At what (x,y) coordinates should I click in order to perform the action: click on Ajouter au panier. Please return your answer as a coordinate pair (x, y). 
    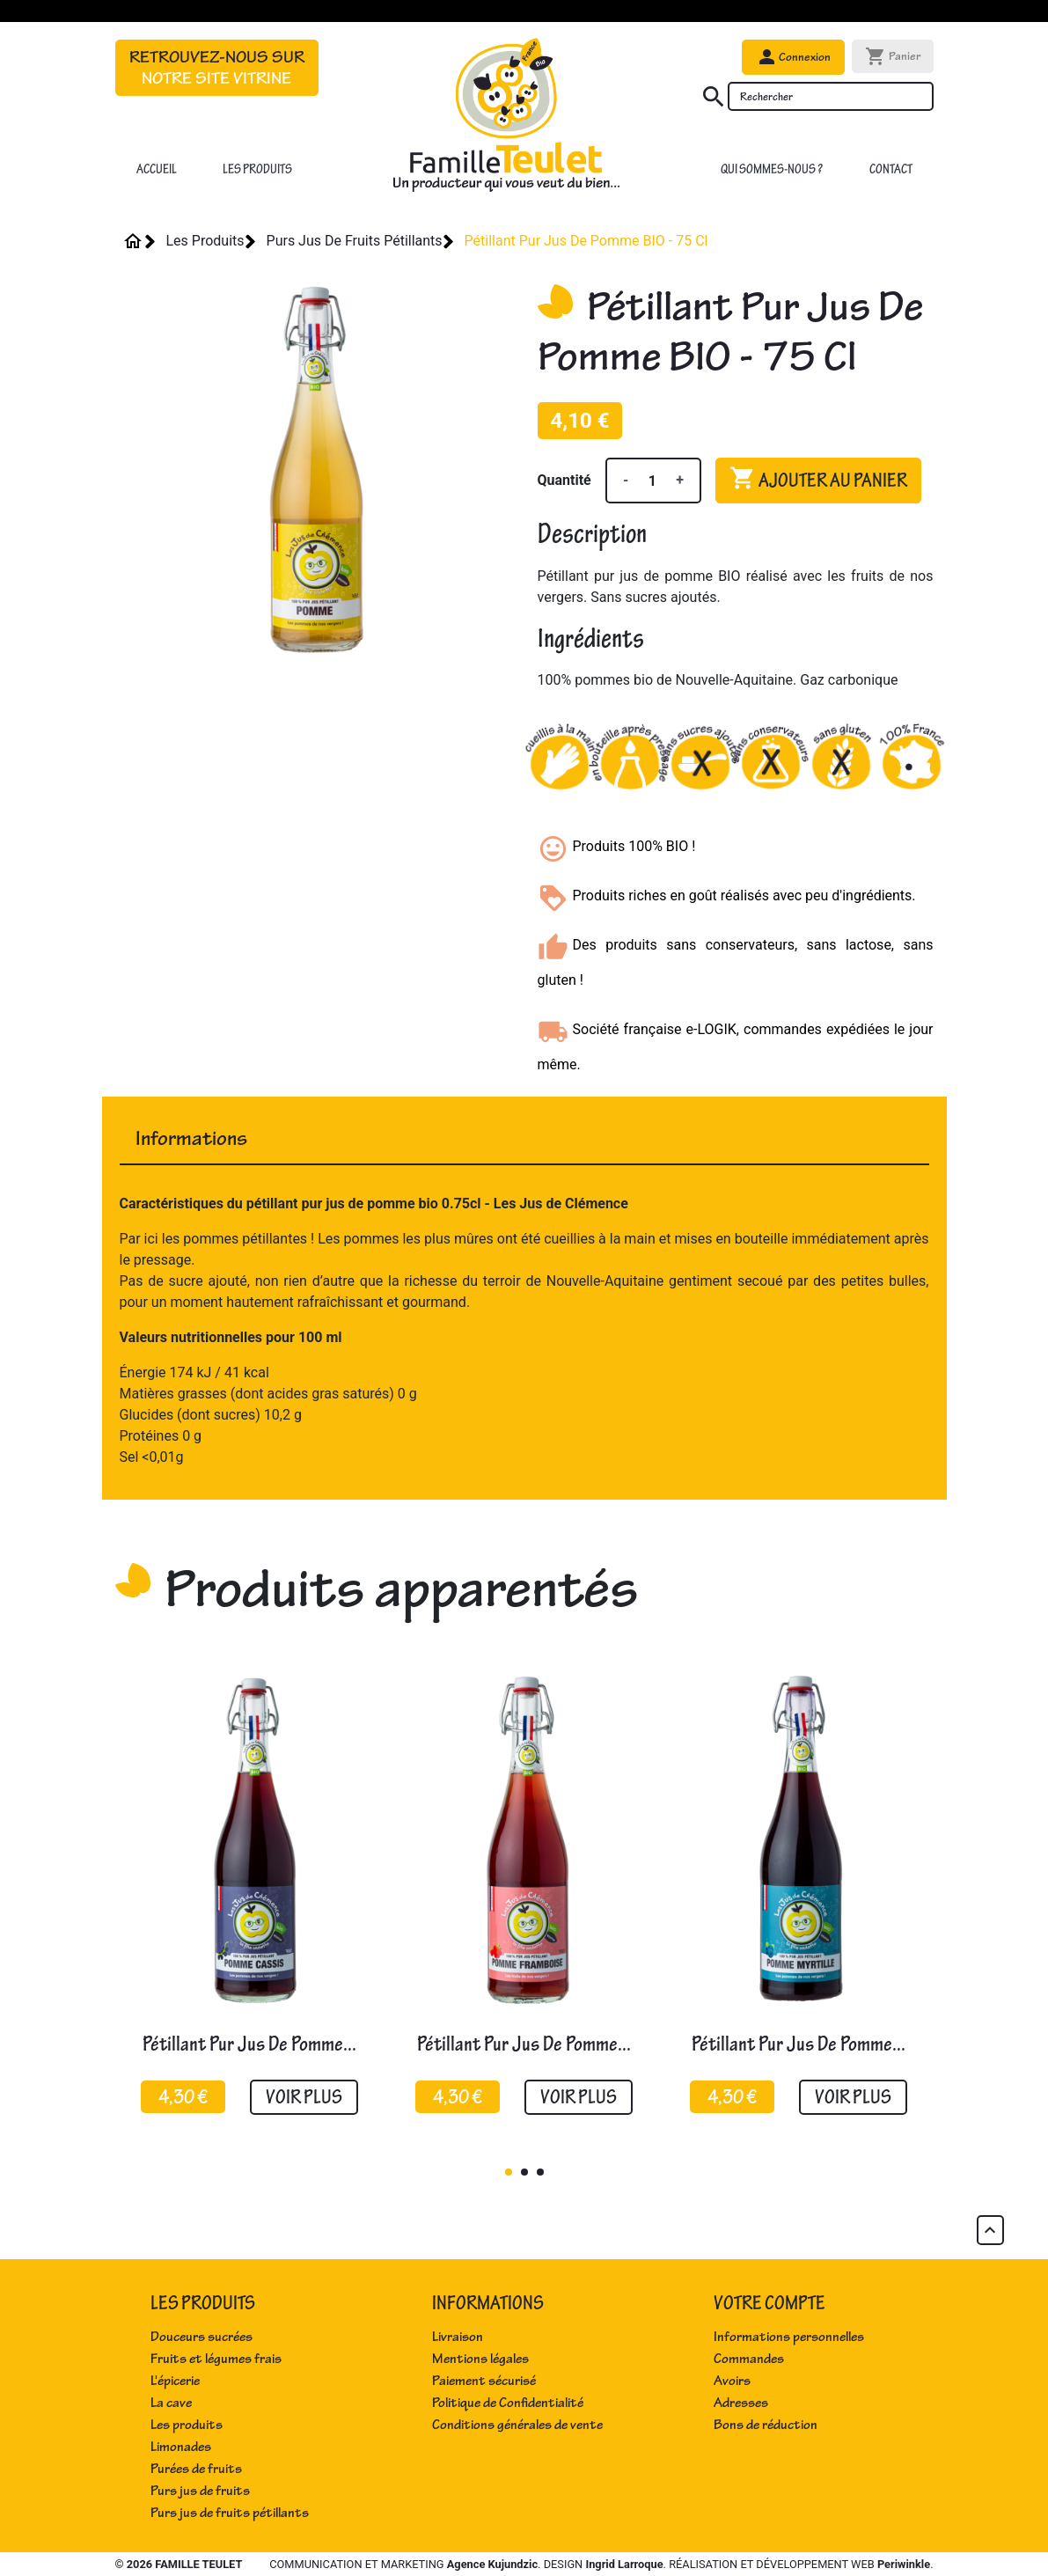
    Looking at the image, I should click on (818, 479).